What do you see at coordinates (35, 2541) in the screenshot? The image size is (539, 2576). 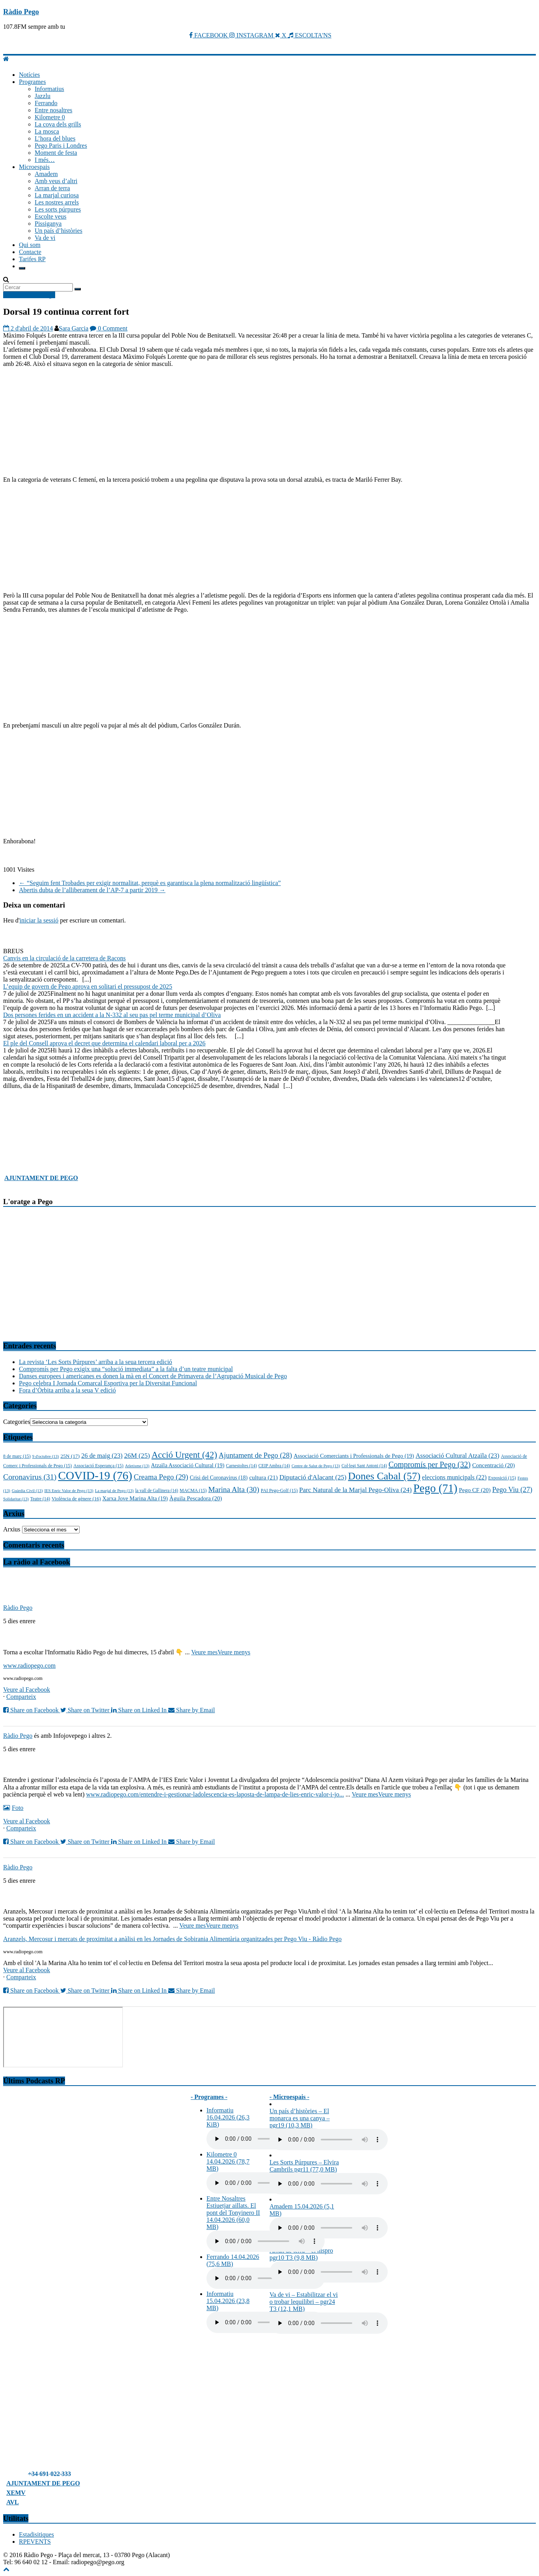 I see `RPEVENTS` at bounding box center [35, 2541].